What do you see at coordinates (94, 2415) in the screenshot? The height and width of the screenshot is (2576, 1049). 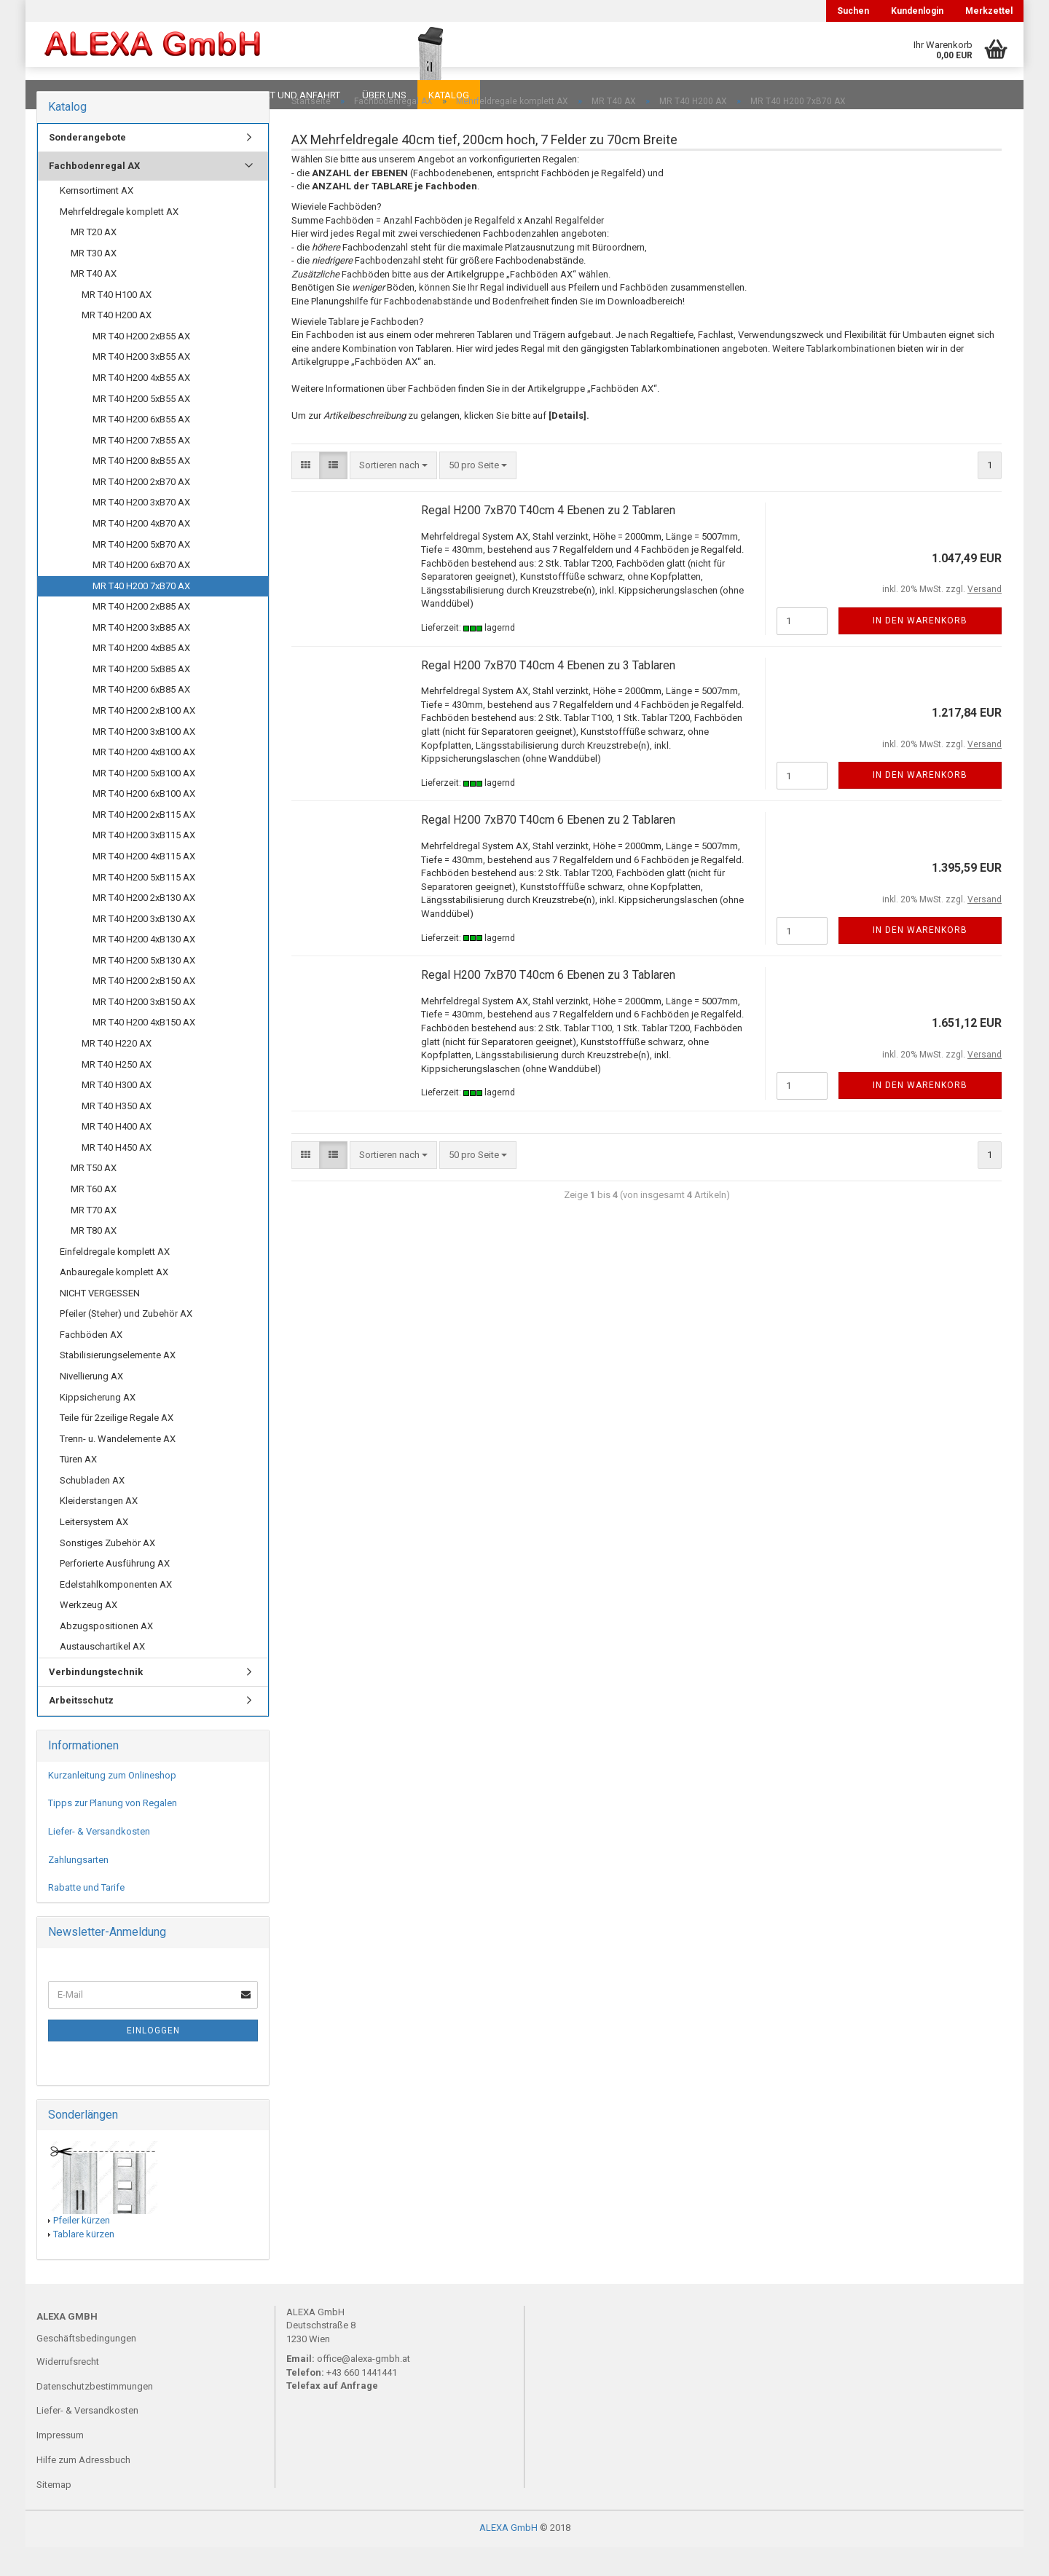 I see `Datenschutzbestimmungen` at bounding box center [94, 2415].